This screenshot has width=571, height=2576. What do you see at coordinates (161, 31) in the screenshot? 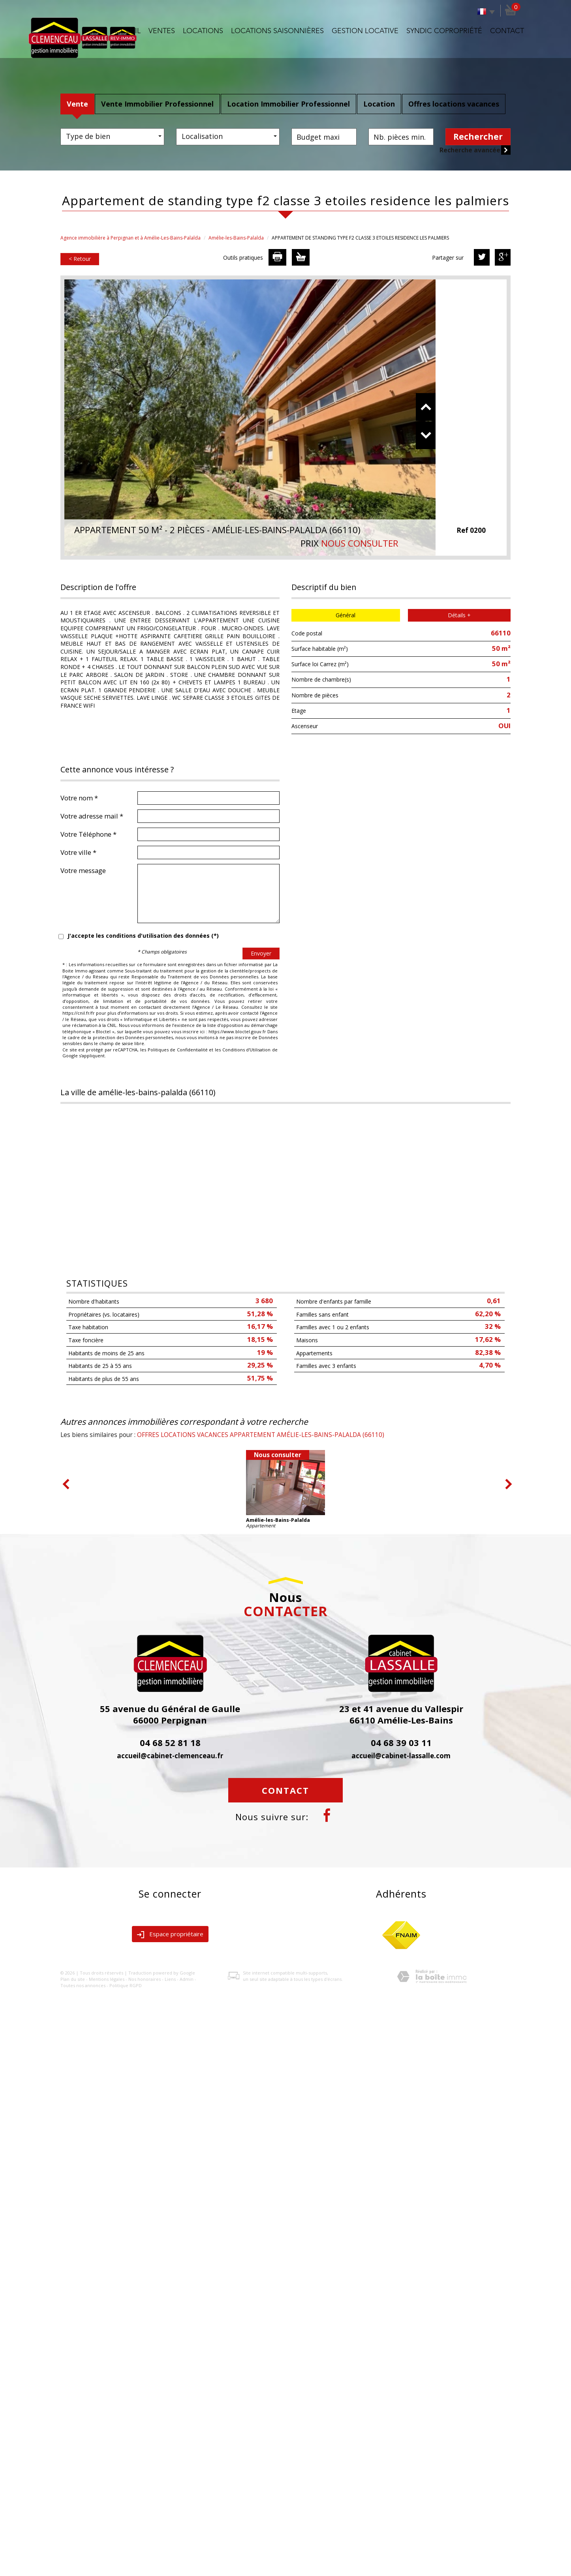
I see `Ventes` at bounding box center [161, 31].